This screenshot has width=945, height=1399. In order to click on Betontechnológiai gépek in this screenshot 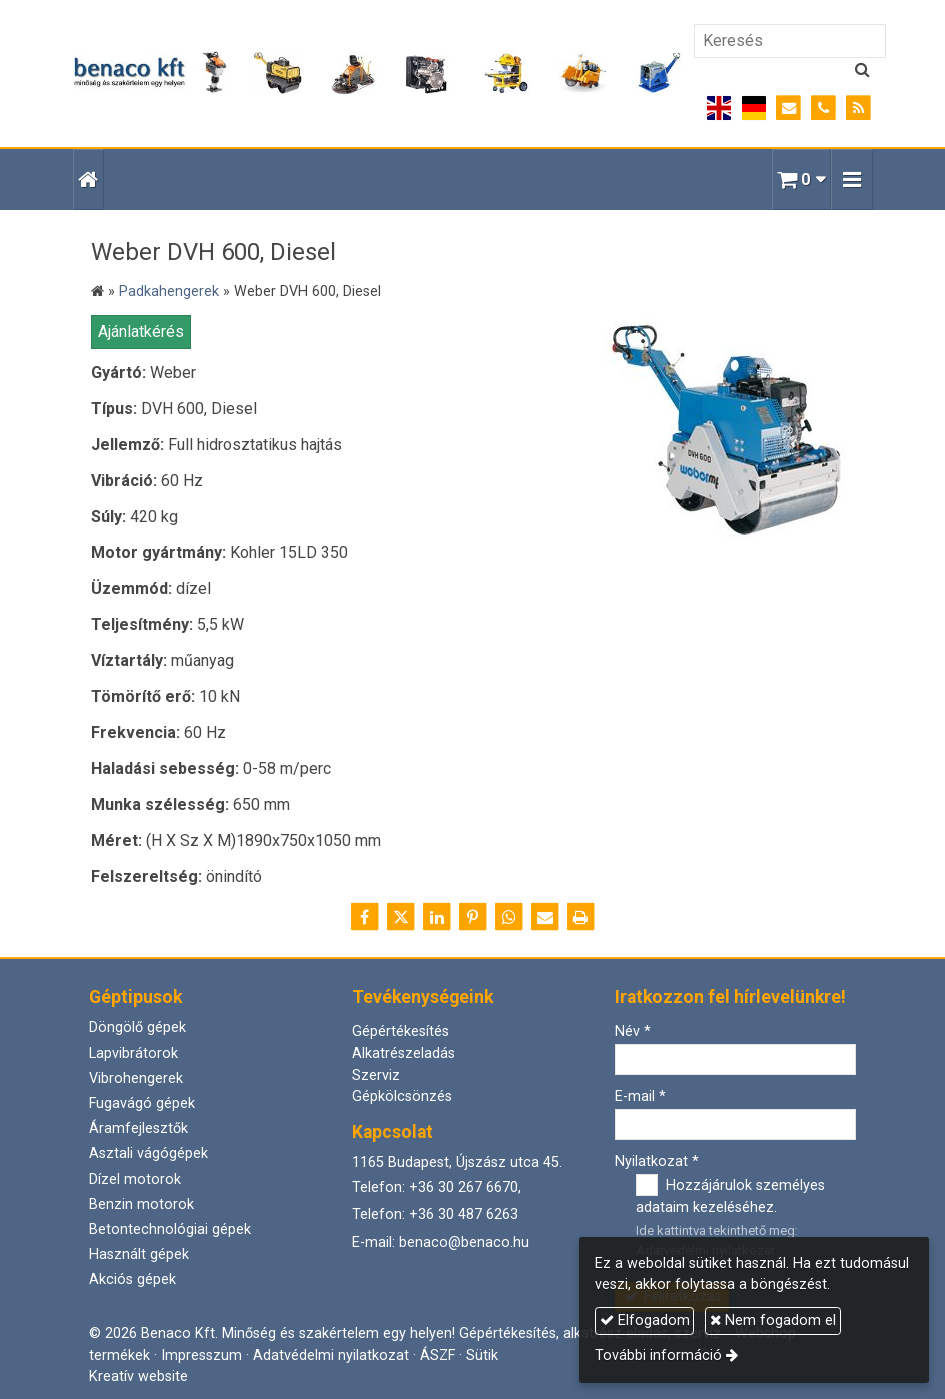, I will do `click(170, 1229)`.